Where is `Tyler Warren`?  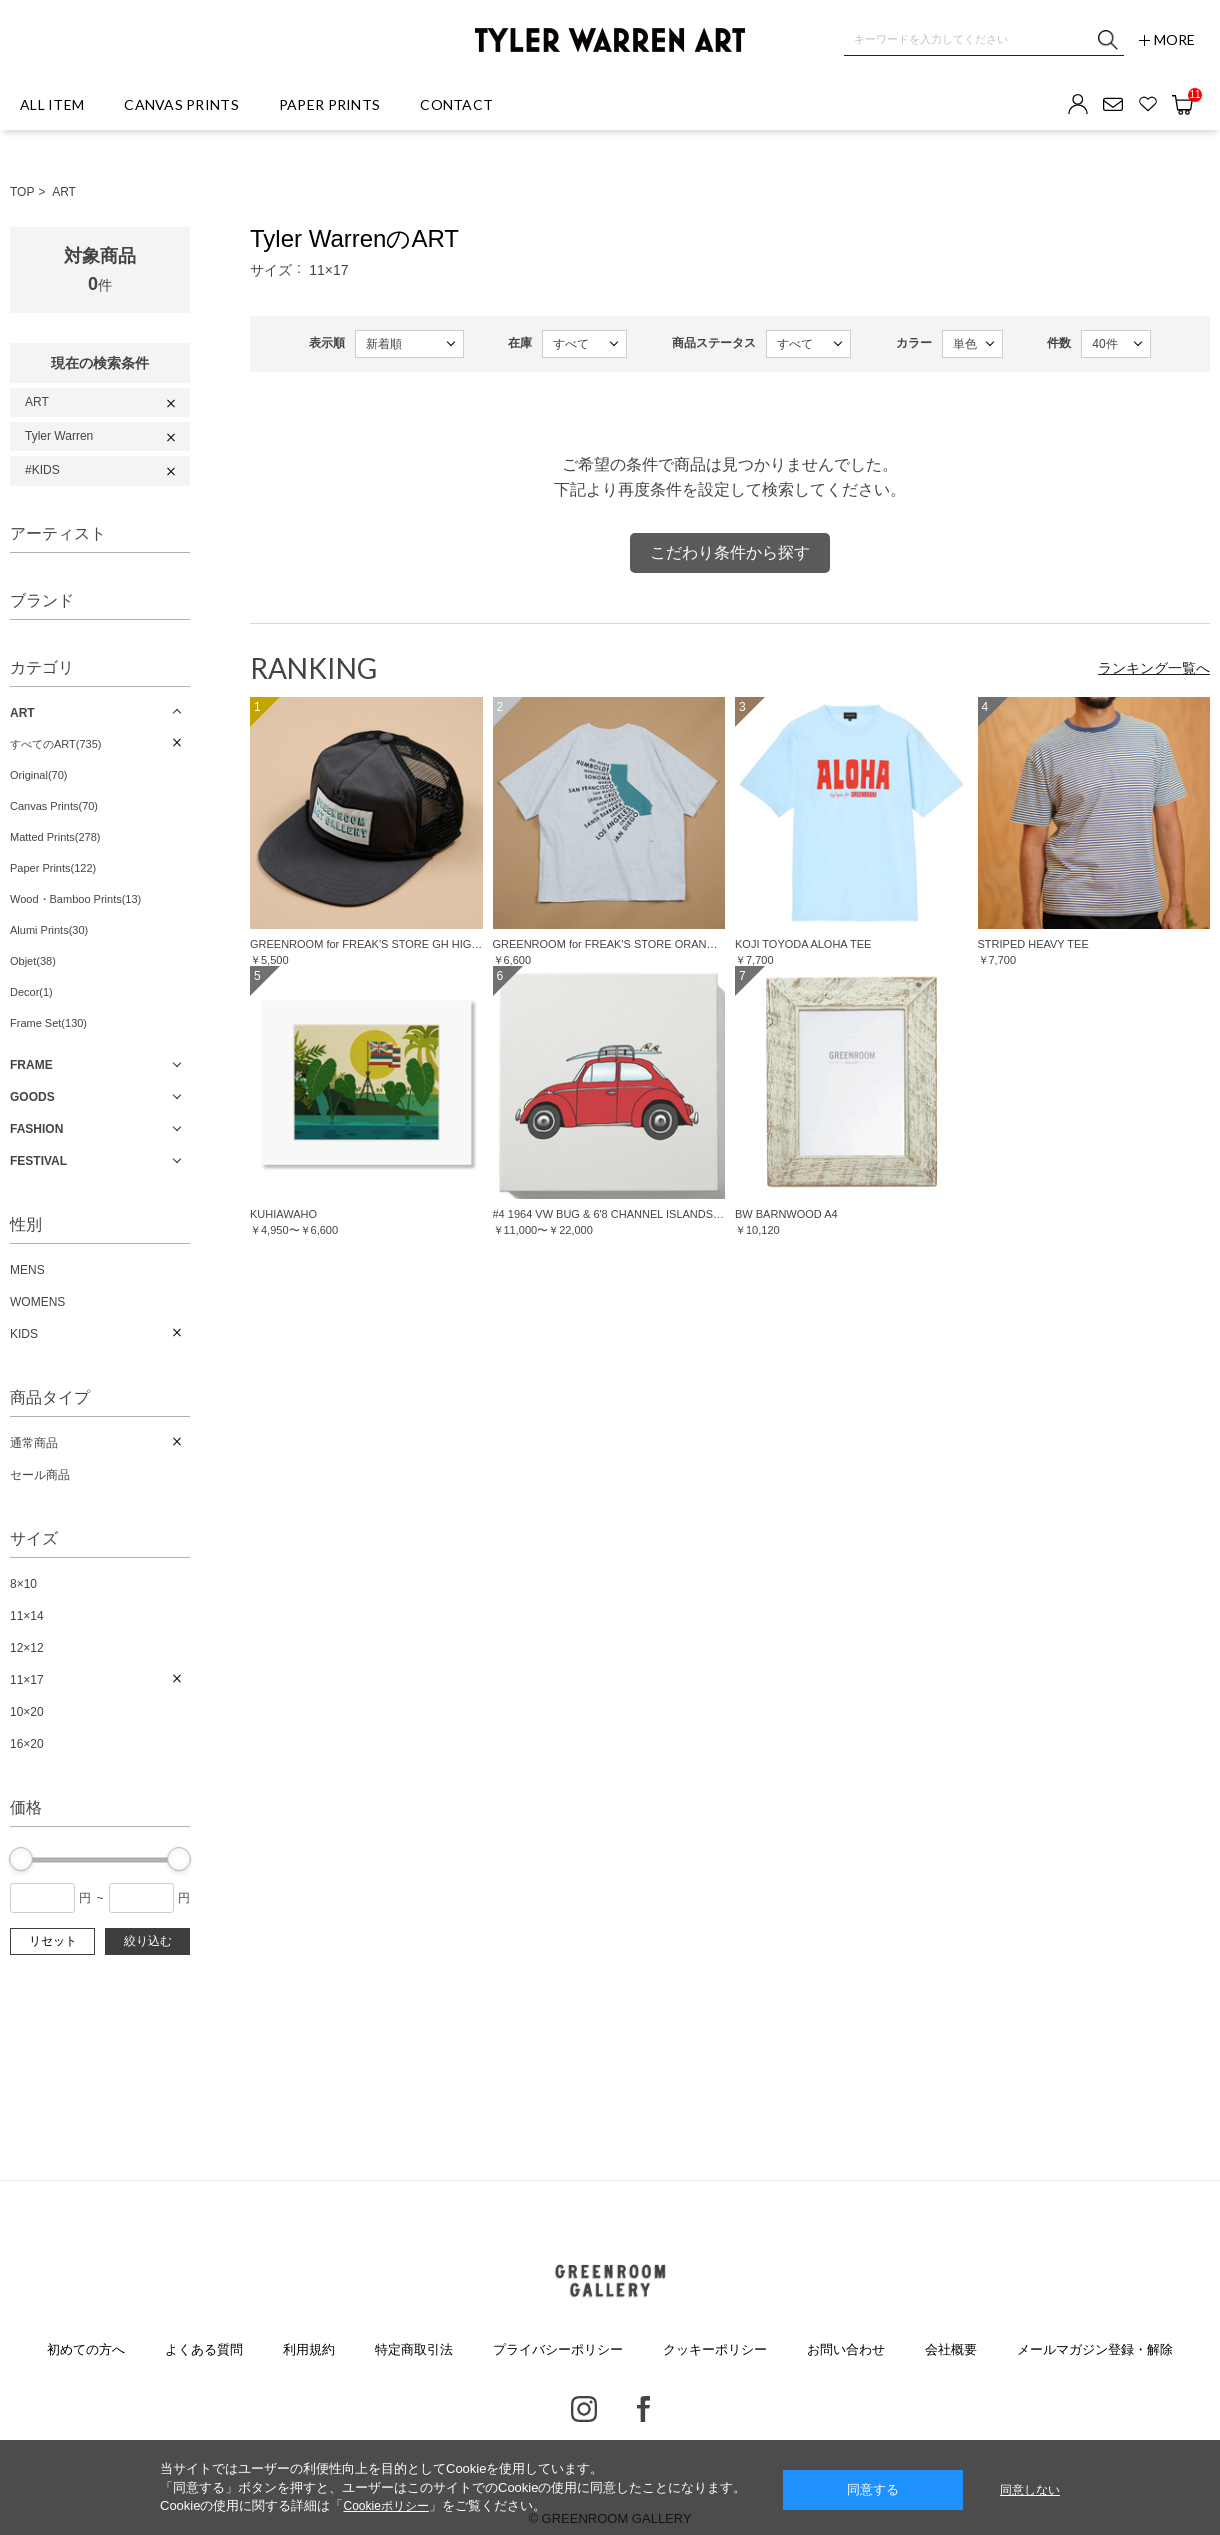
Tyler Warren is located at coordinates (59, 436).